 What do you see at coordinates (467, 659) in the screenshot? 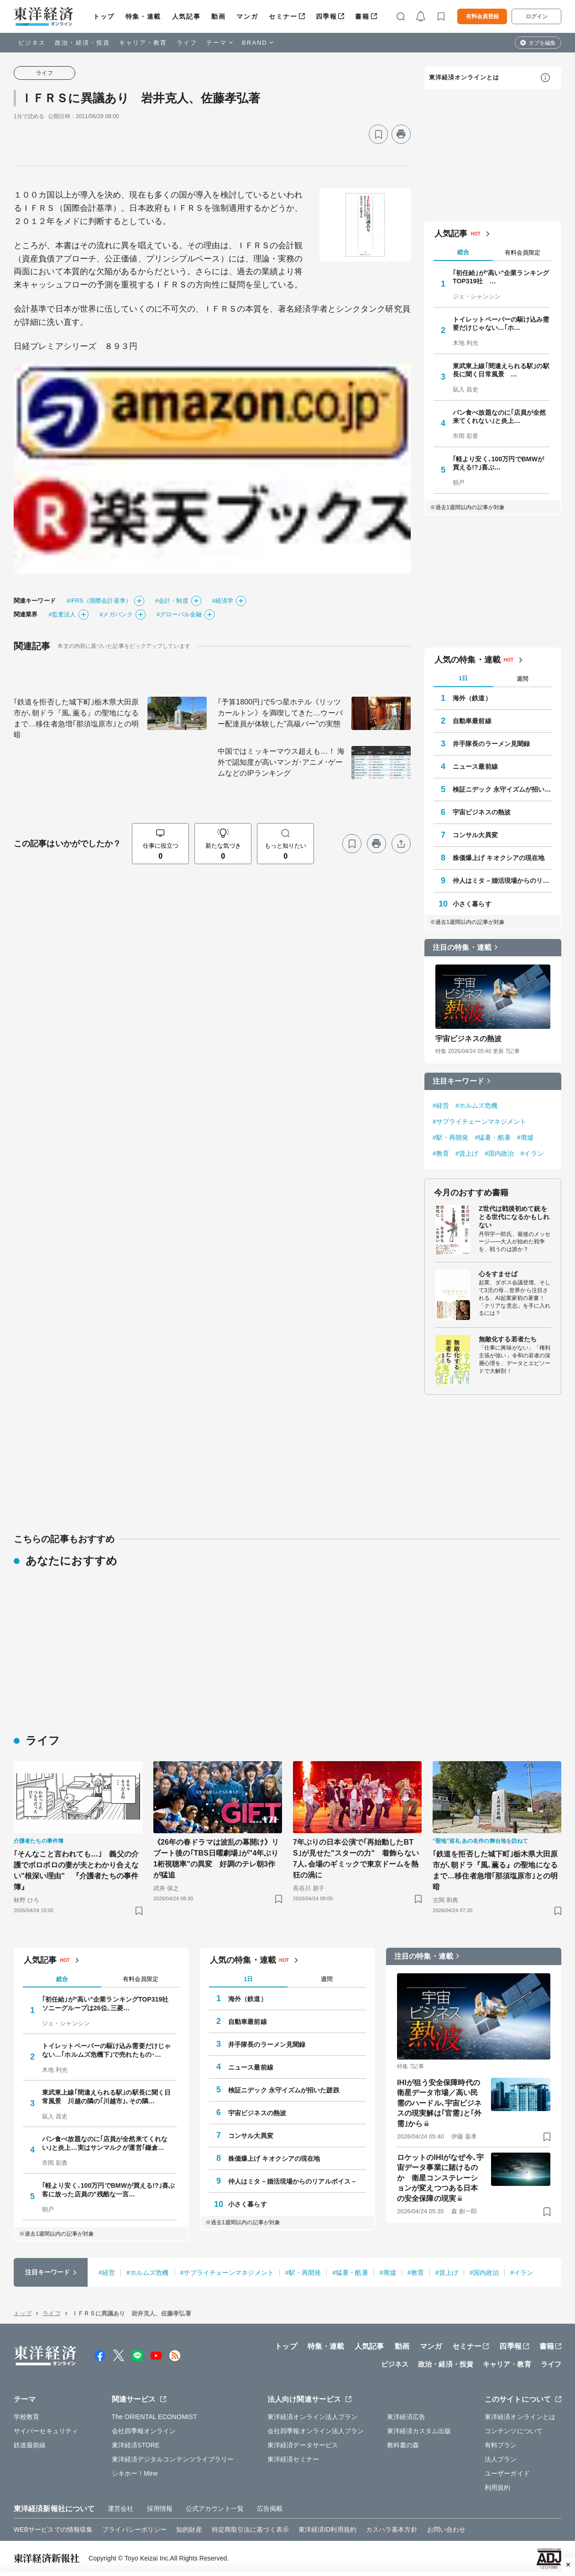
I see `人気の特集・連載` at bounding box center [467, 659].